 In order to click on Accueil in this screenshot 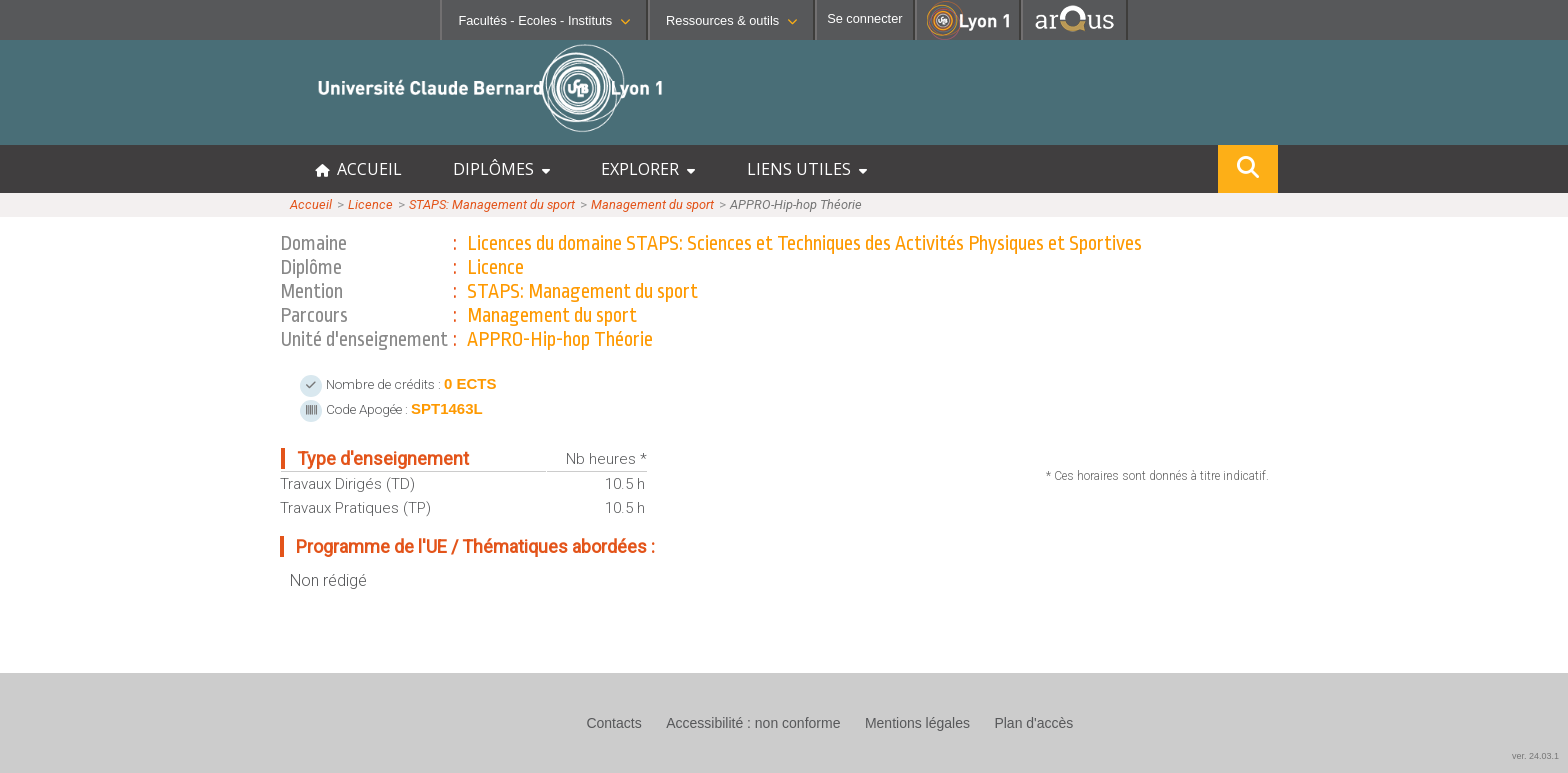, I will do `click(311, 204)`.